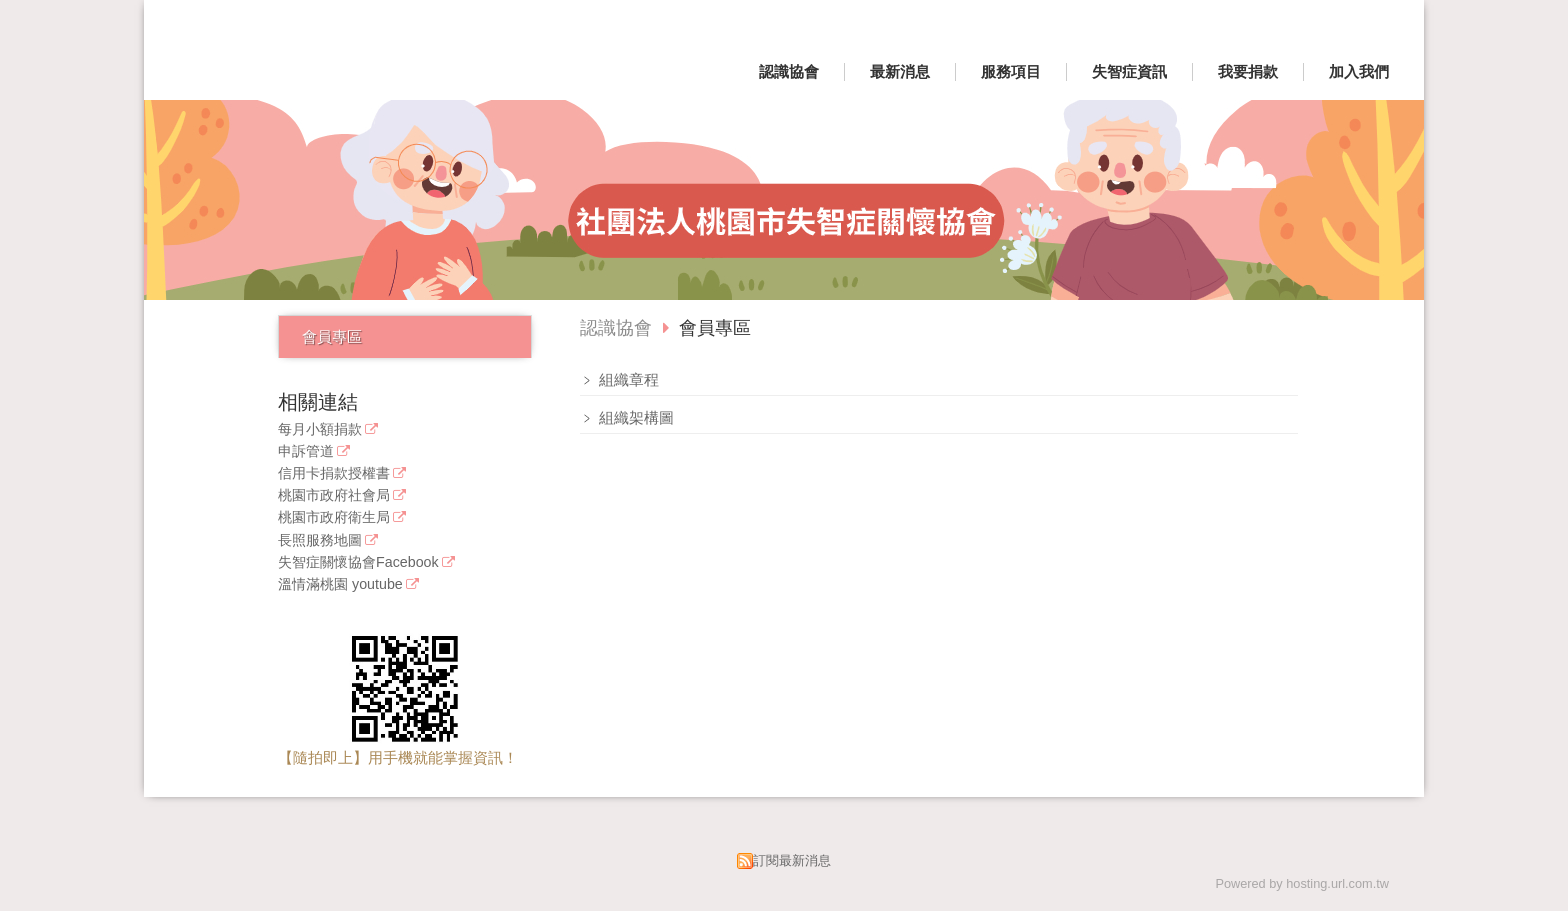 Image resolution: width=1568 pixels, height=911 pixels. I want to click on 桃園市政府衛生局, so click(334, 517).